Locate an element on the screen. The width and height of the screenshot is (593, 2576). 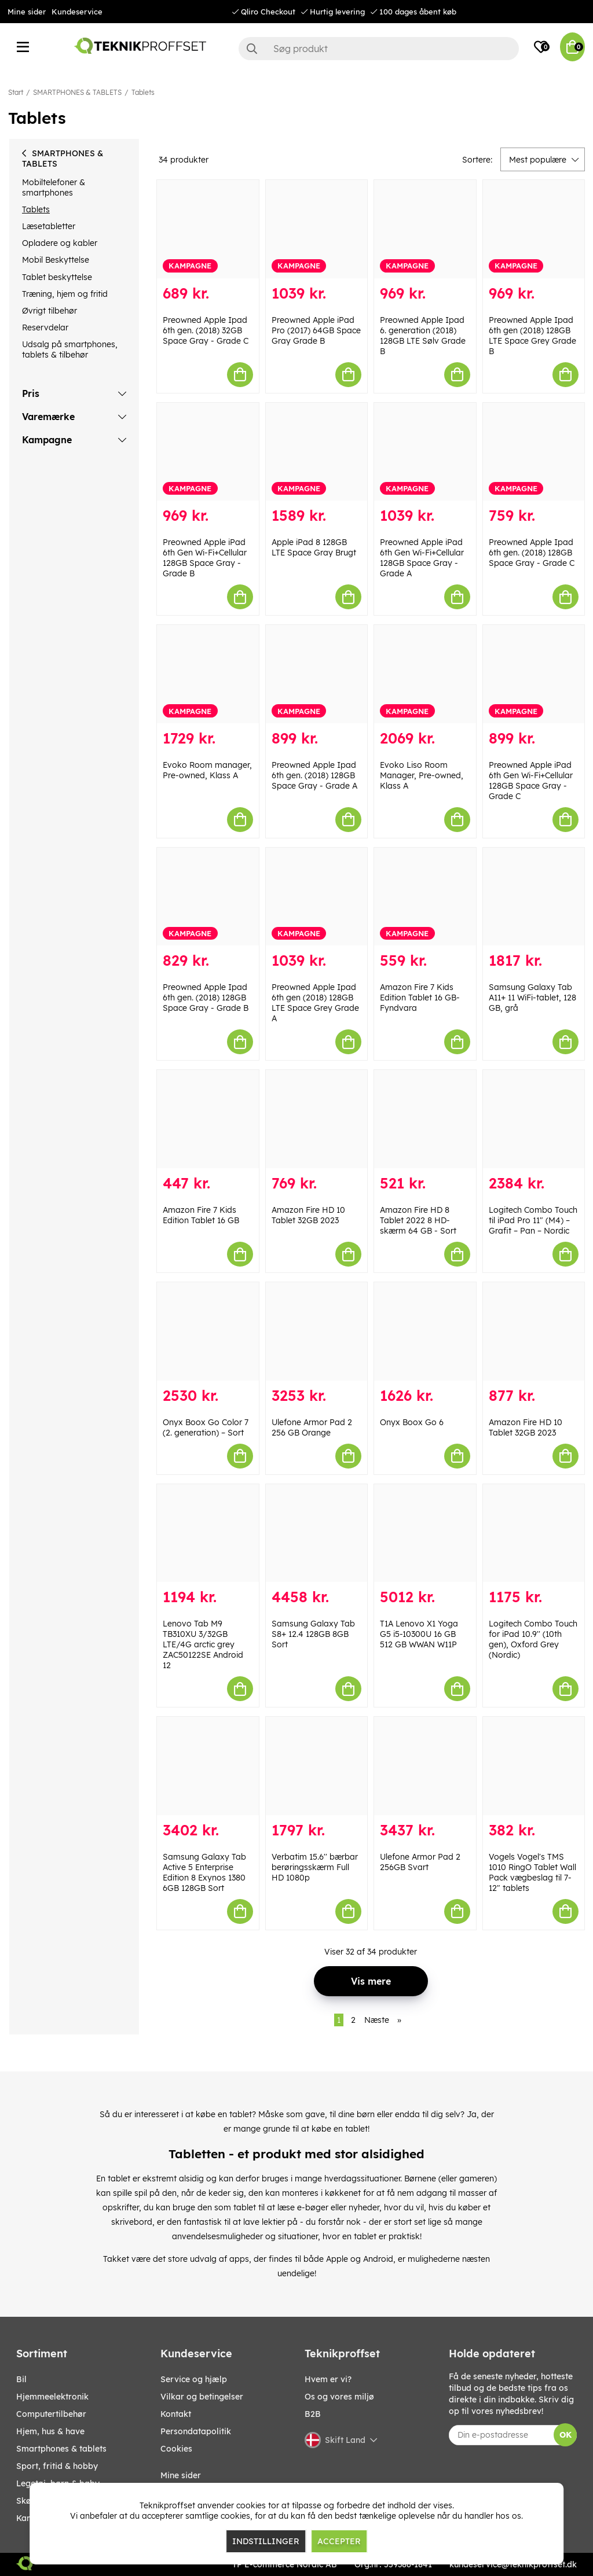
Samsung Galaxy Tab Active 5 Enterprise Edition 8 Exynos 1380 6GB 128GB Sort is located at coordinates (204, 1872).